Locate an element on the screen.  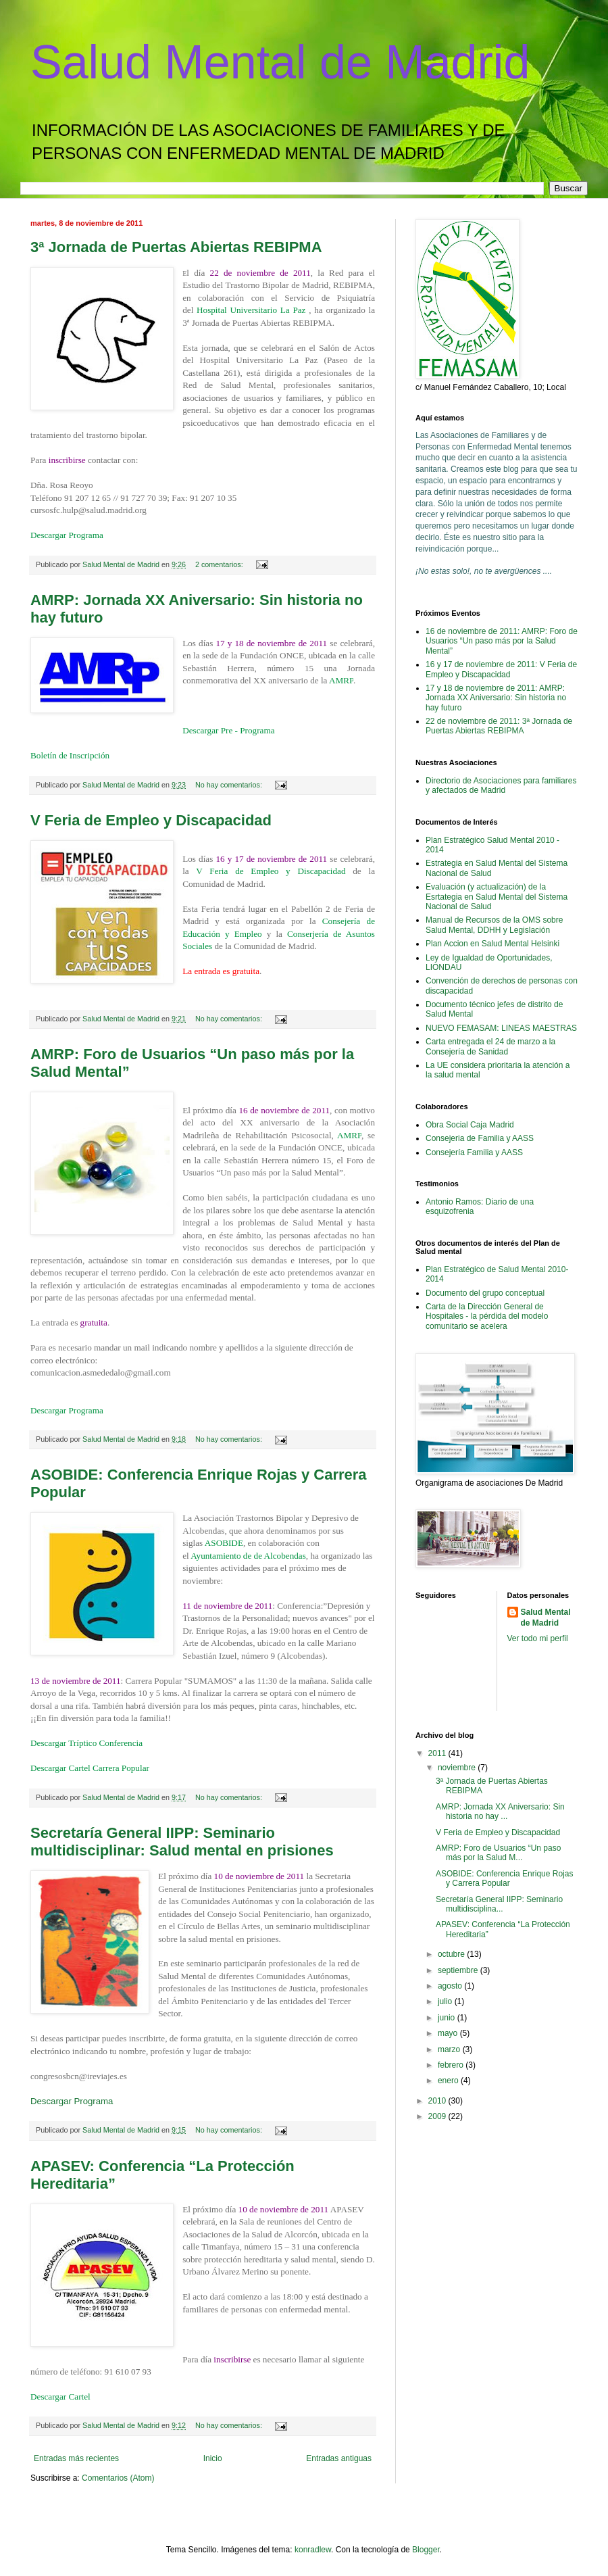
Entradas más recientes is located at coordinates (76, 2458).